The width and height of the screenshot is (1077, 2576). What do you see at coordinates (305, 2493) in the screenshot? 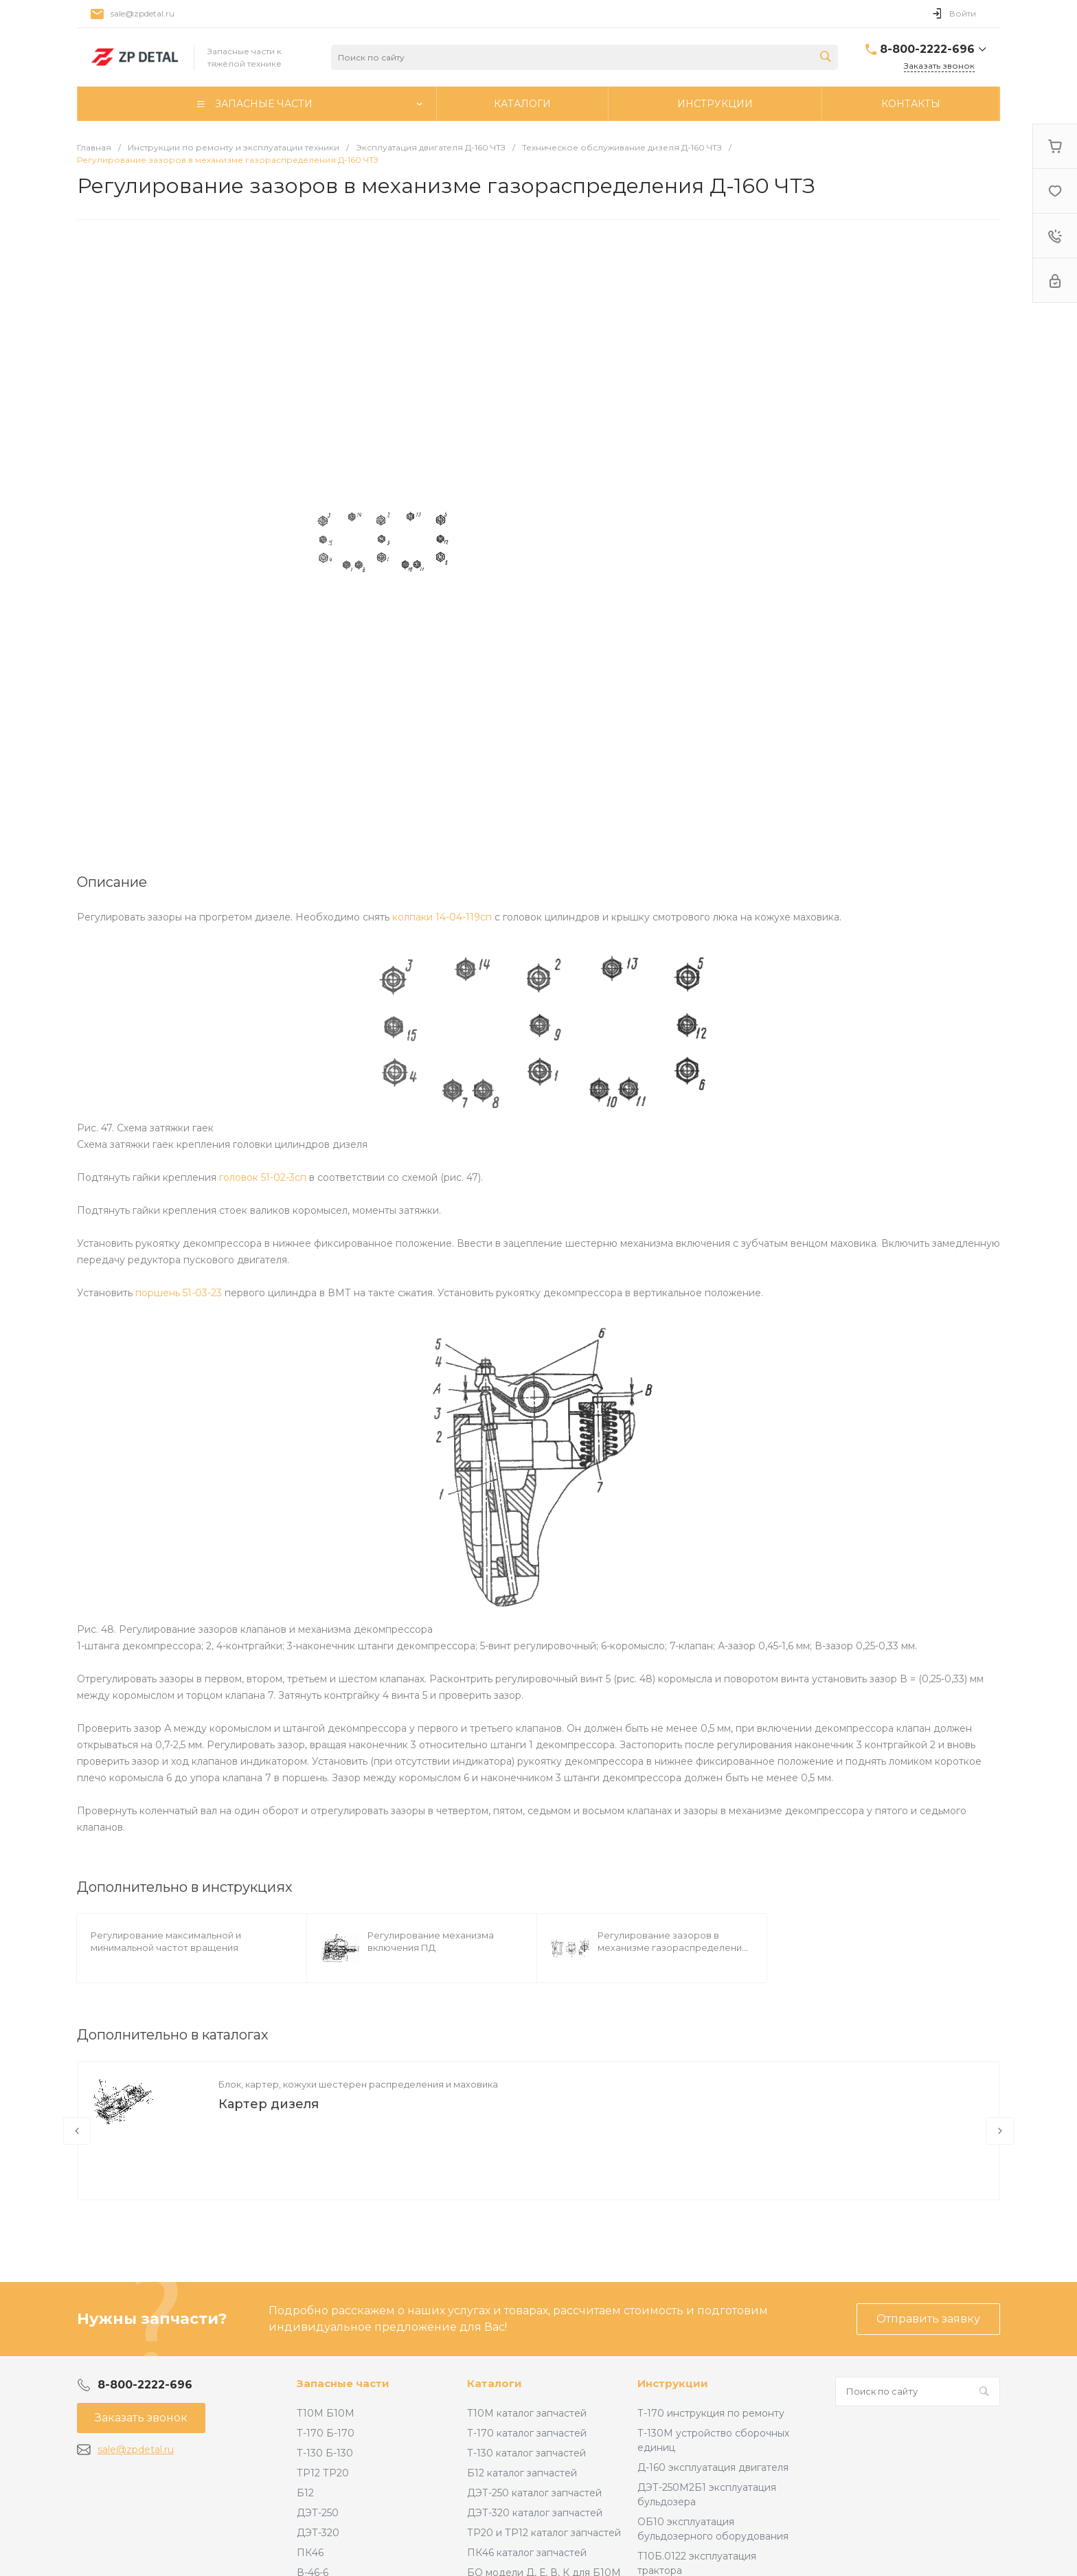
I see `Б12` at bounding box center [305, 2493].